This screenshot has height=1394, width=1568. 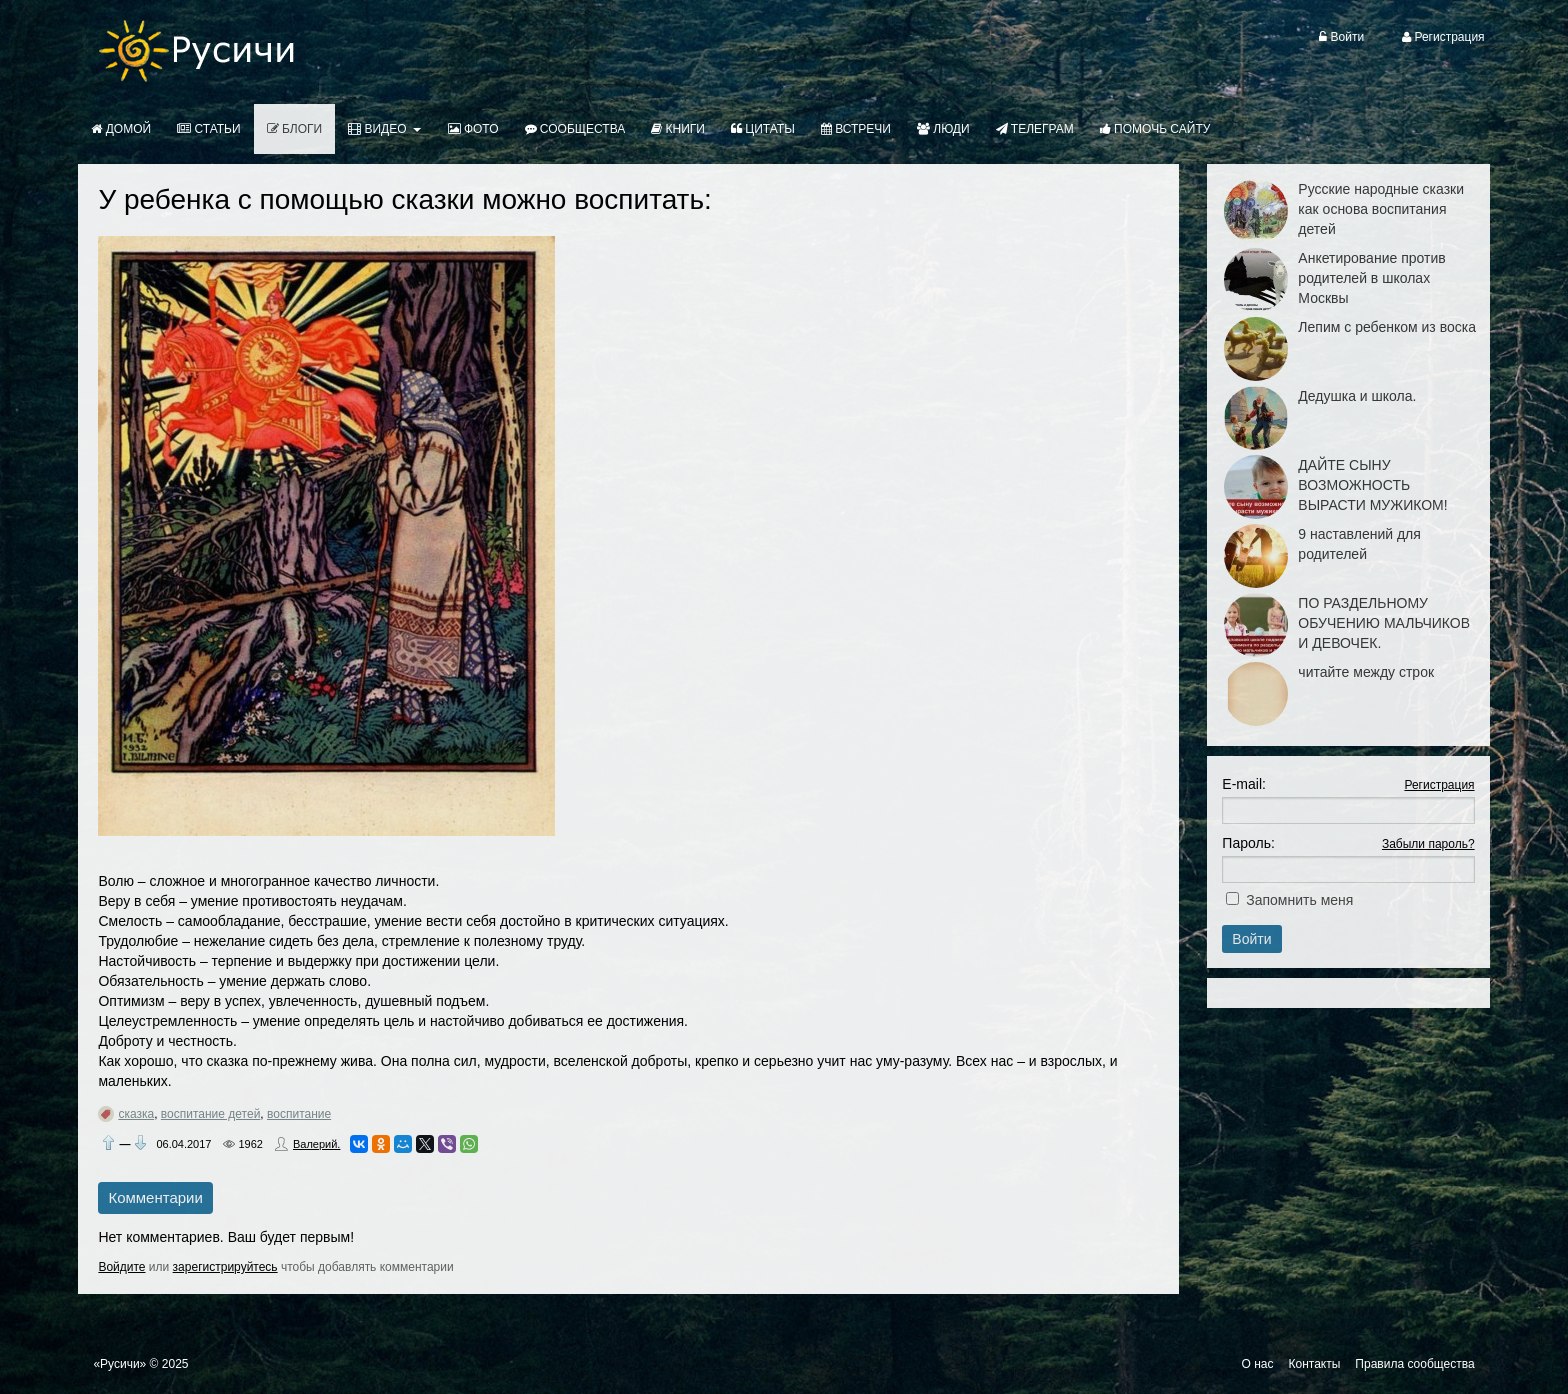 I want to click on E-mail:, so click(x=1244, y=784).